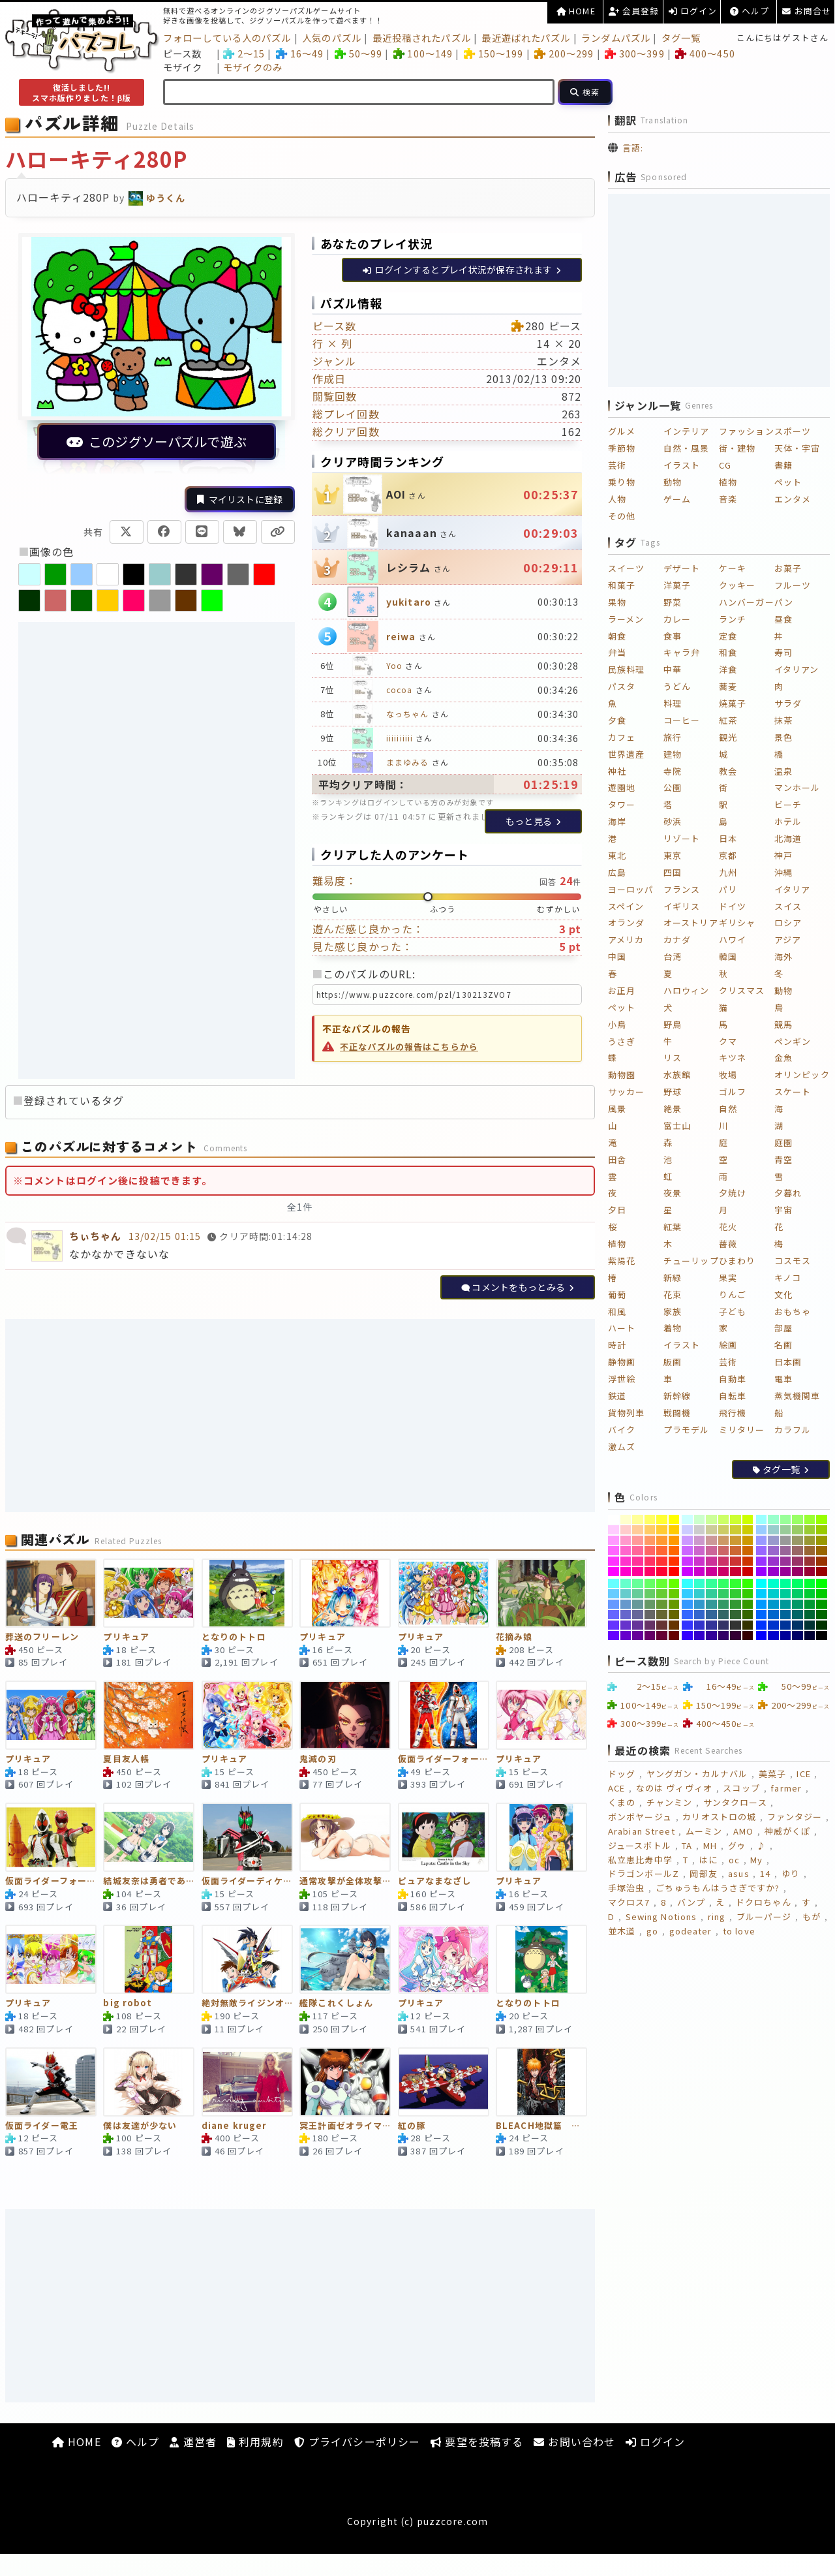  I want to click on 中国, so click(617, 956).